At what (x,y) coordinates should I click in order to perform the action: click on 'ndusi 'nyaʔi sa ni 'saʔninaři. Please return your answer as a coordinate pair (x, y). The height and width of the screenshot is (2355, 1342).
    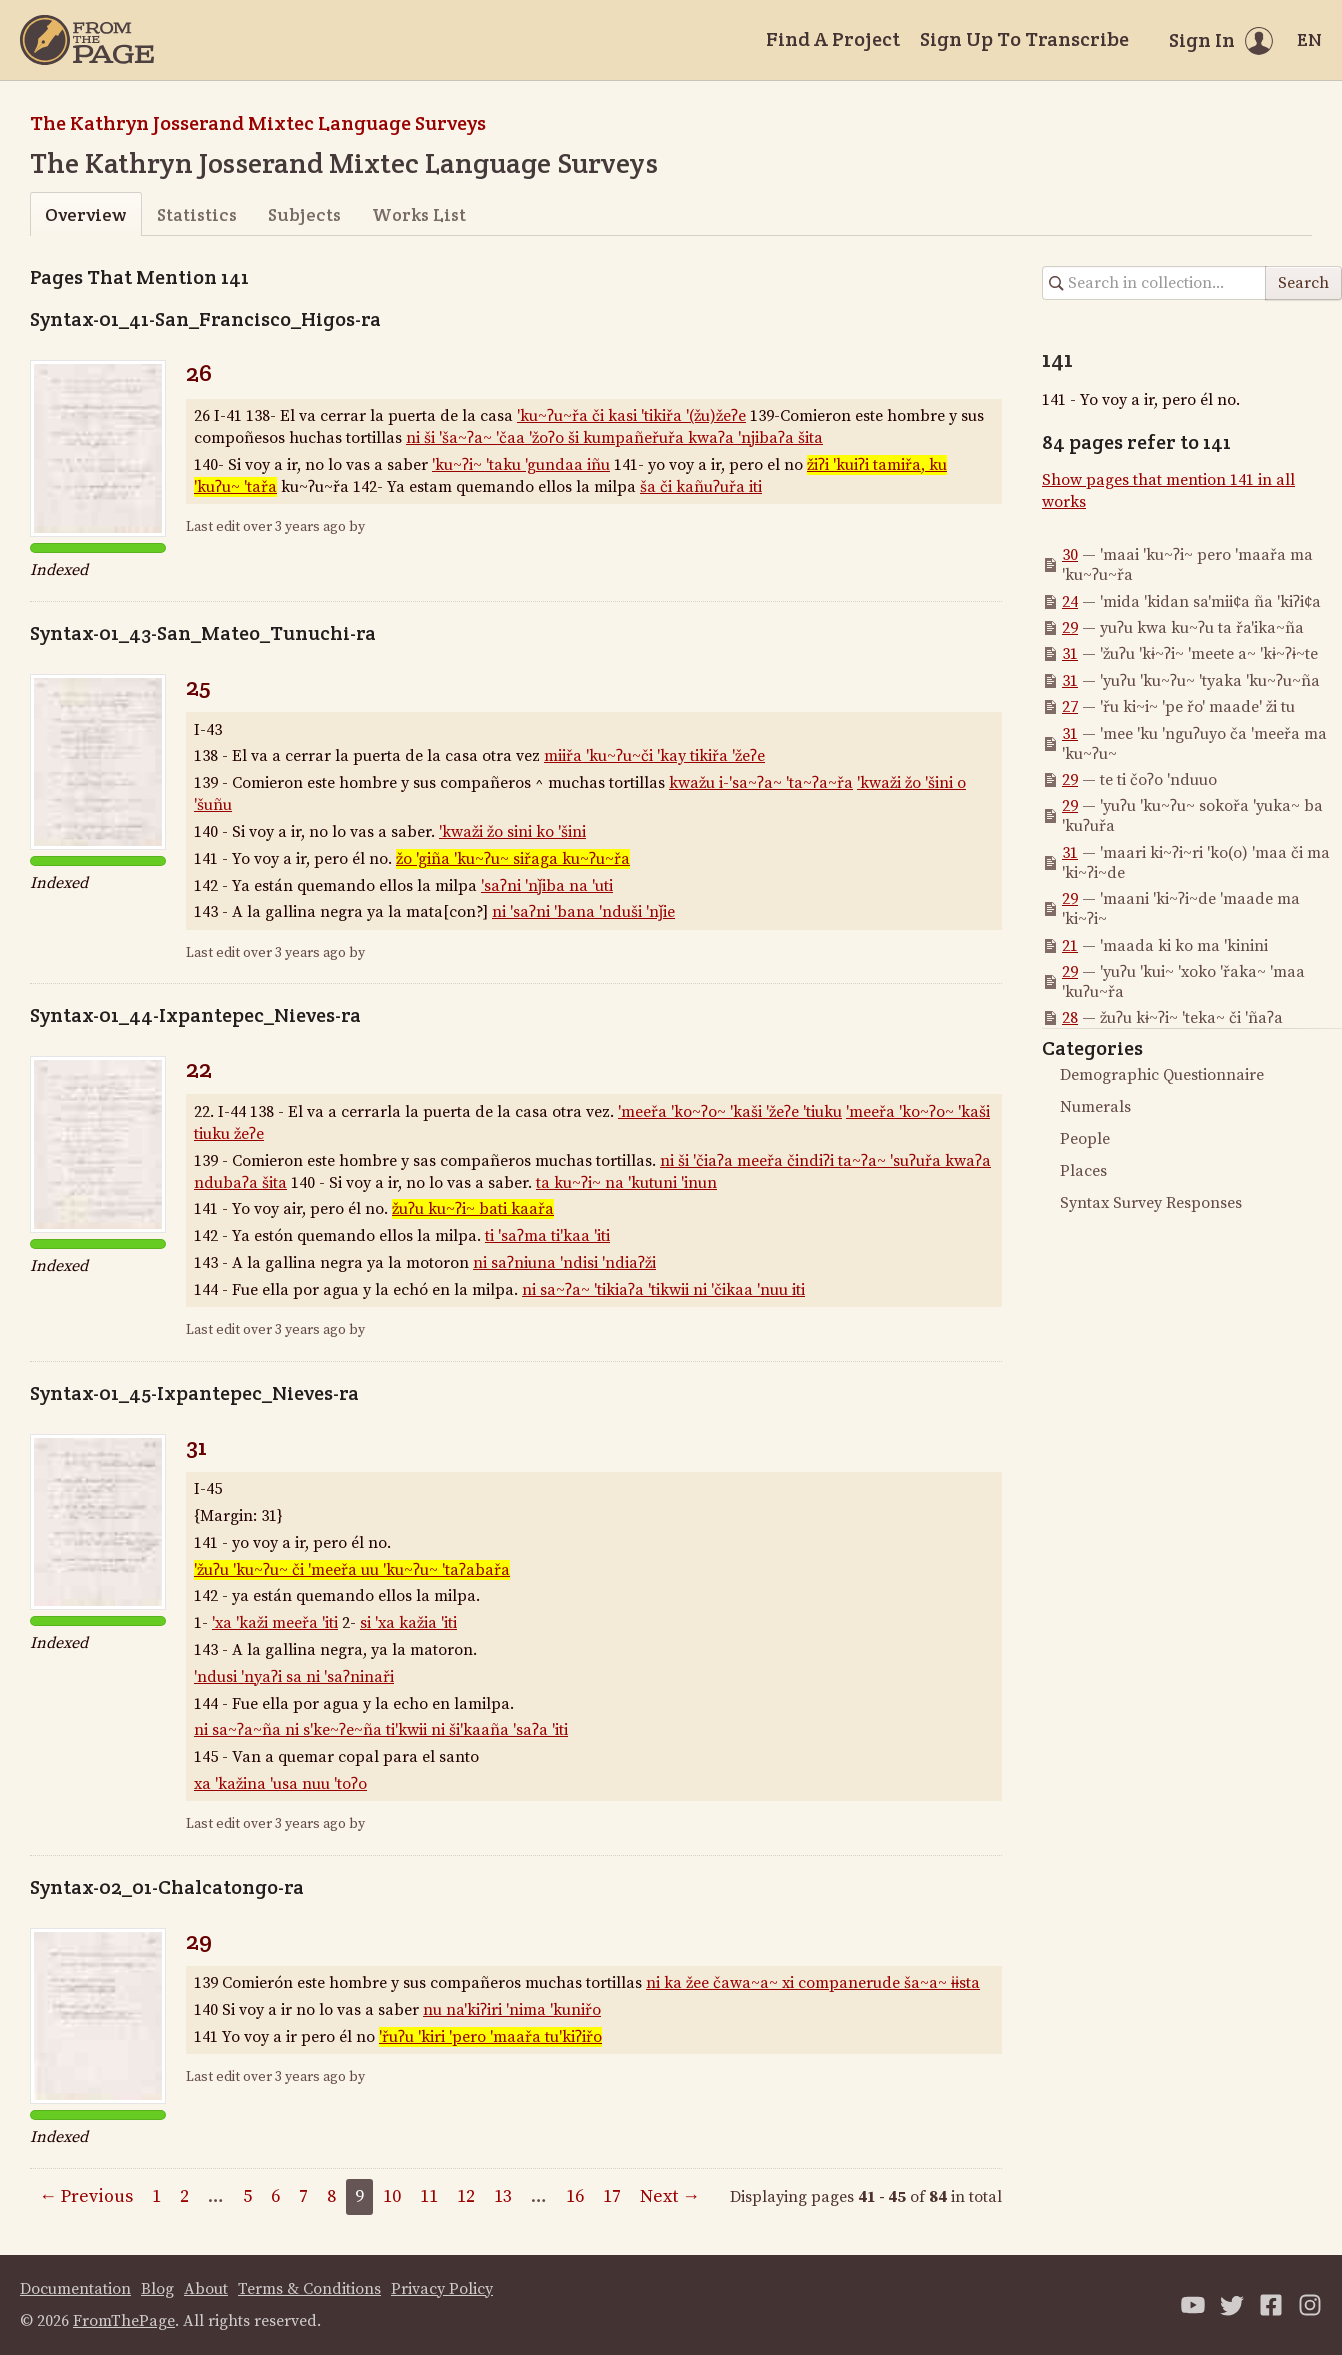
    Looking at the image, I should click on (294, 1677).